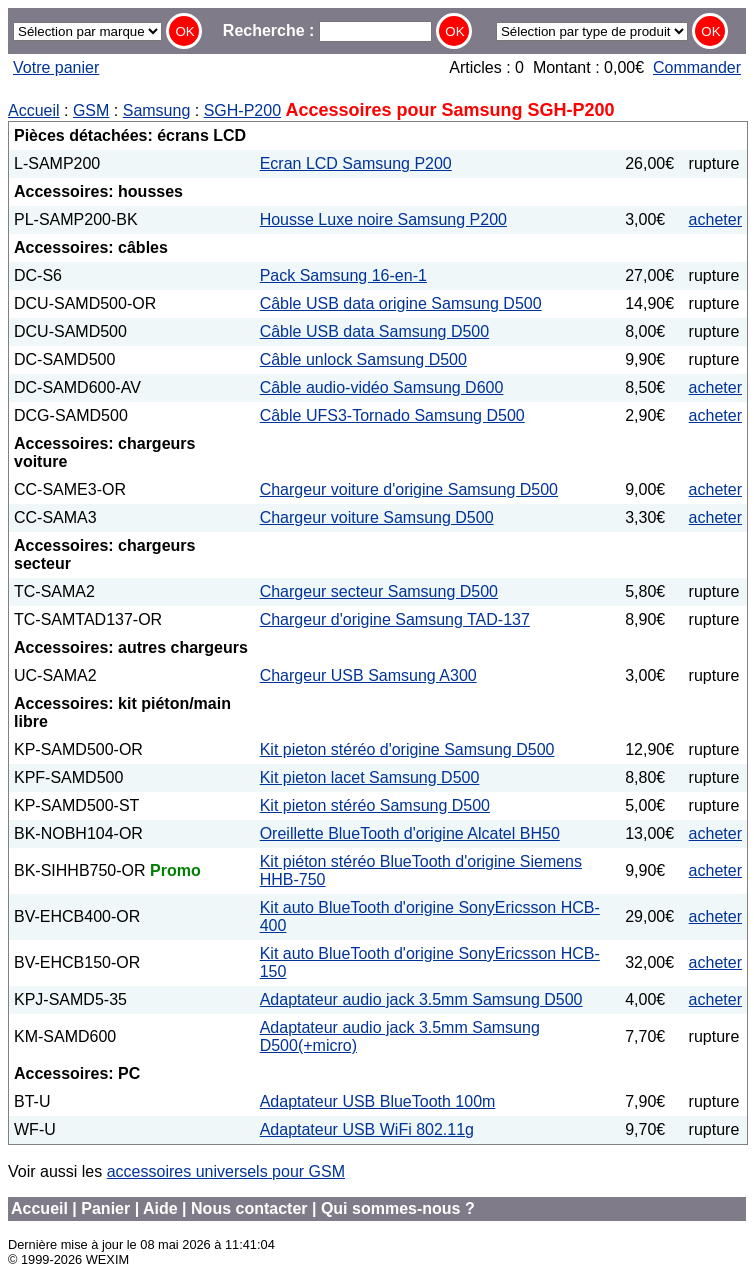  I want to click on SGH-P200, so click(242, 110).